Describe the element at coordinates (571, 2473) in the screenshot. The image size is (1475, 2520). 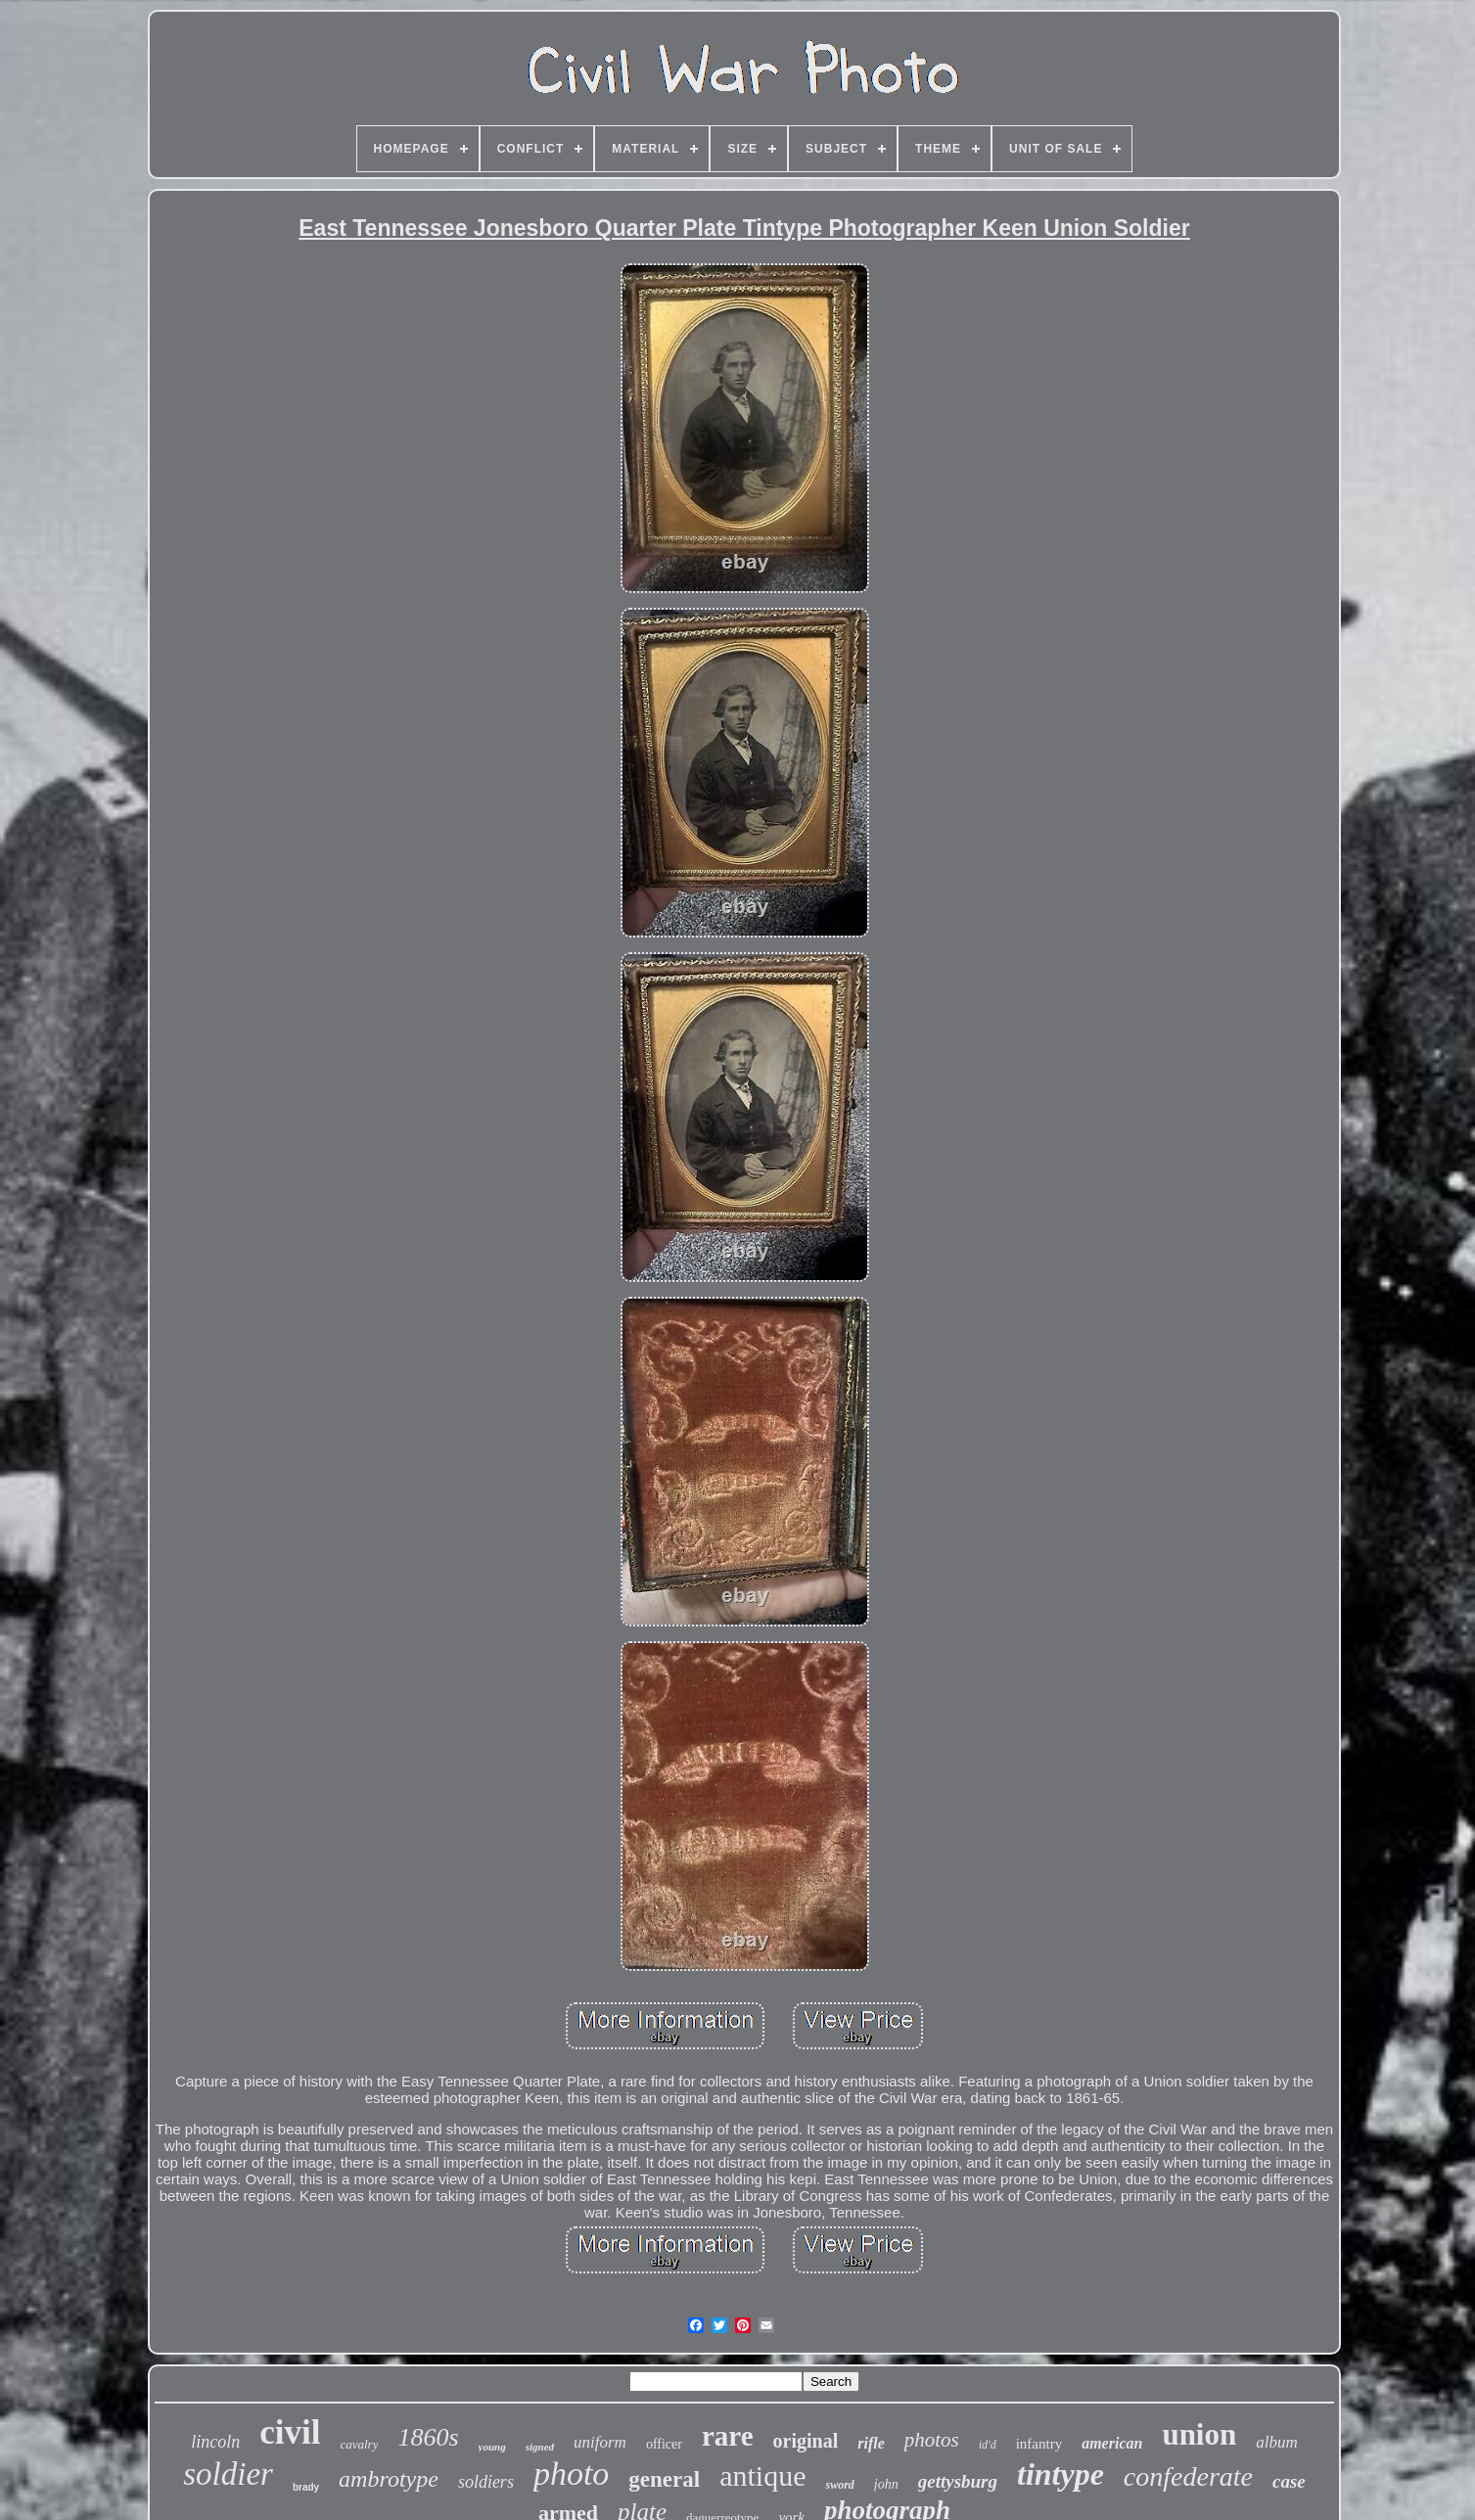
I see `photo` at that location.